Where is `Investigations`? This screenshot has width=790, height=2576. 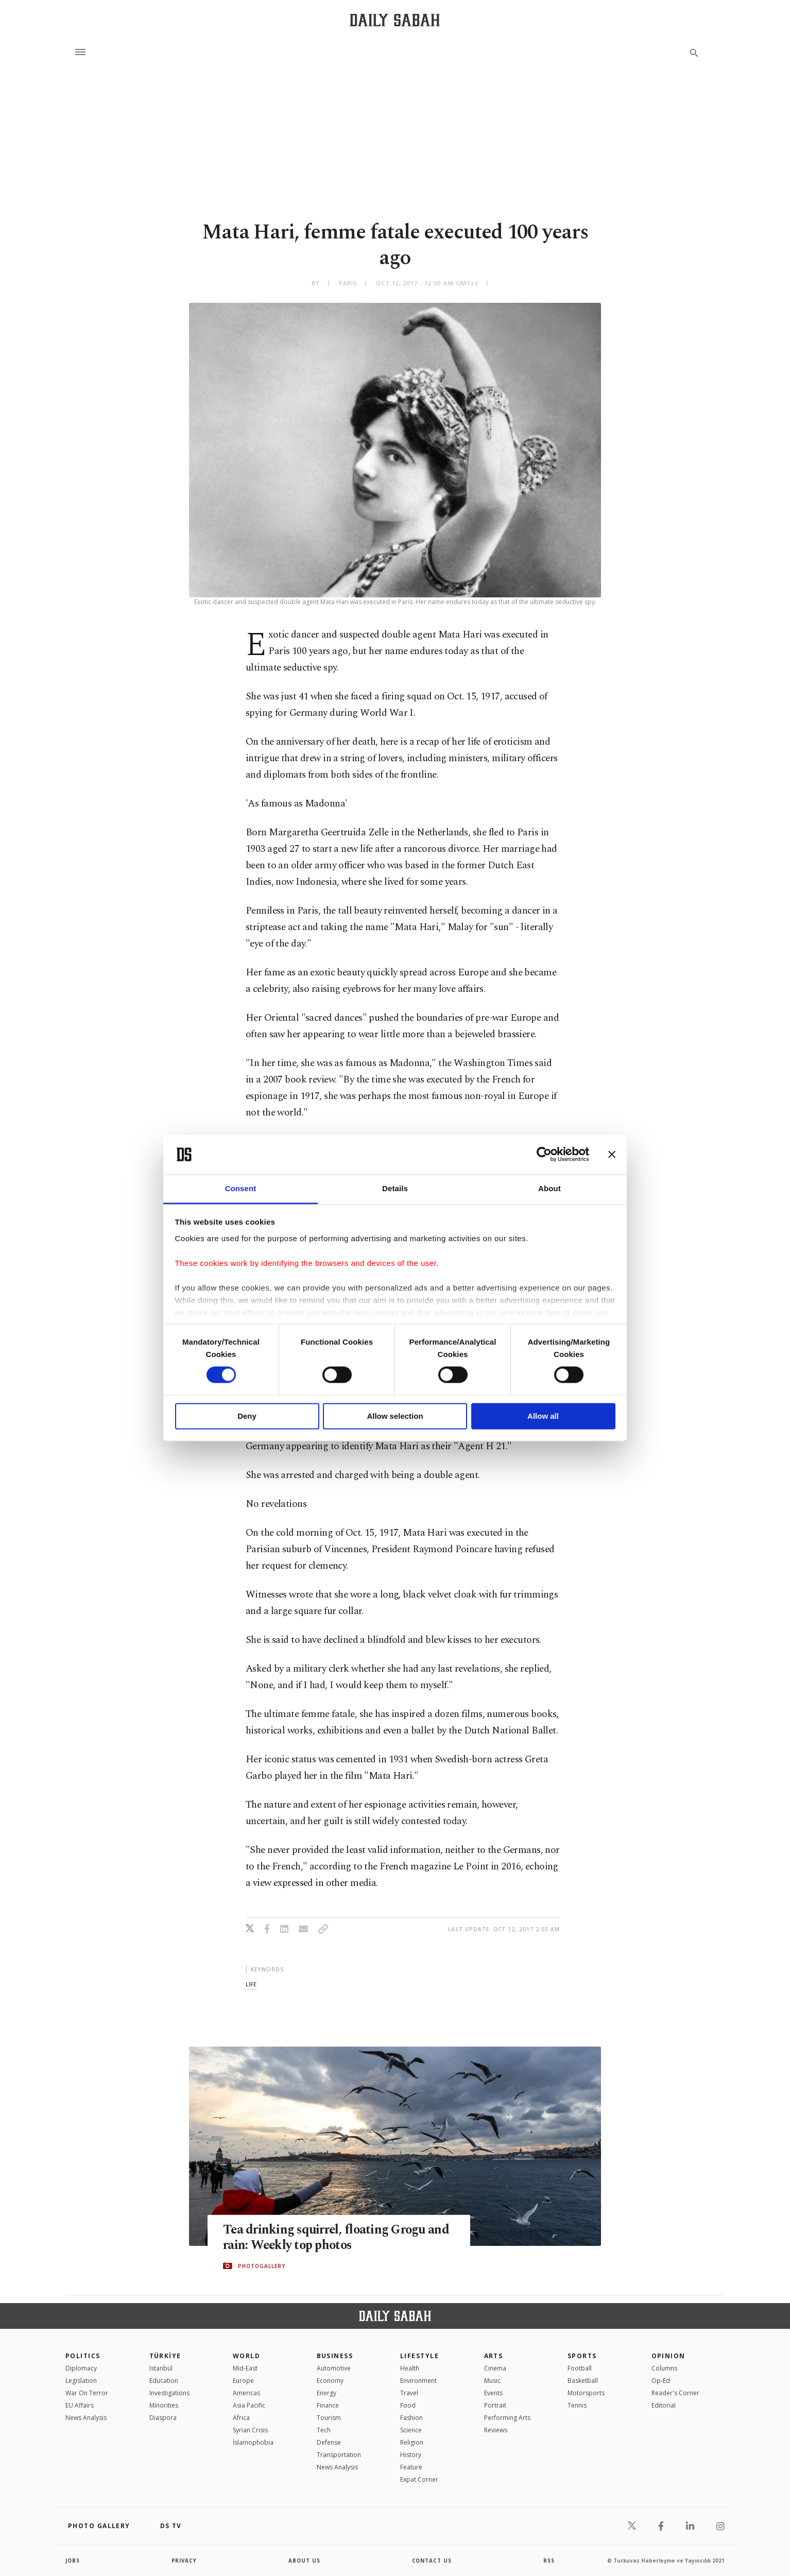 Investigations is located at coordinates (169, 2393).